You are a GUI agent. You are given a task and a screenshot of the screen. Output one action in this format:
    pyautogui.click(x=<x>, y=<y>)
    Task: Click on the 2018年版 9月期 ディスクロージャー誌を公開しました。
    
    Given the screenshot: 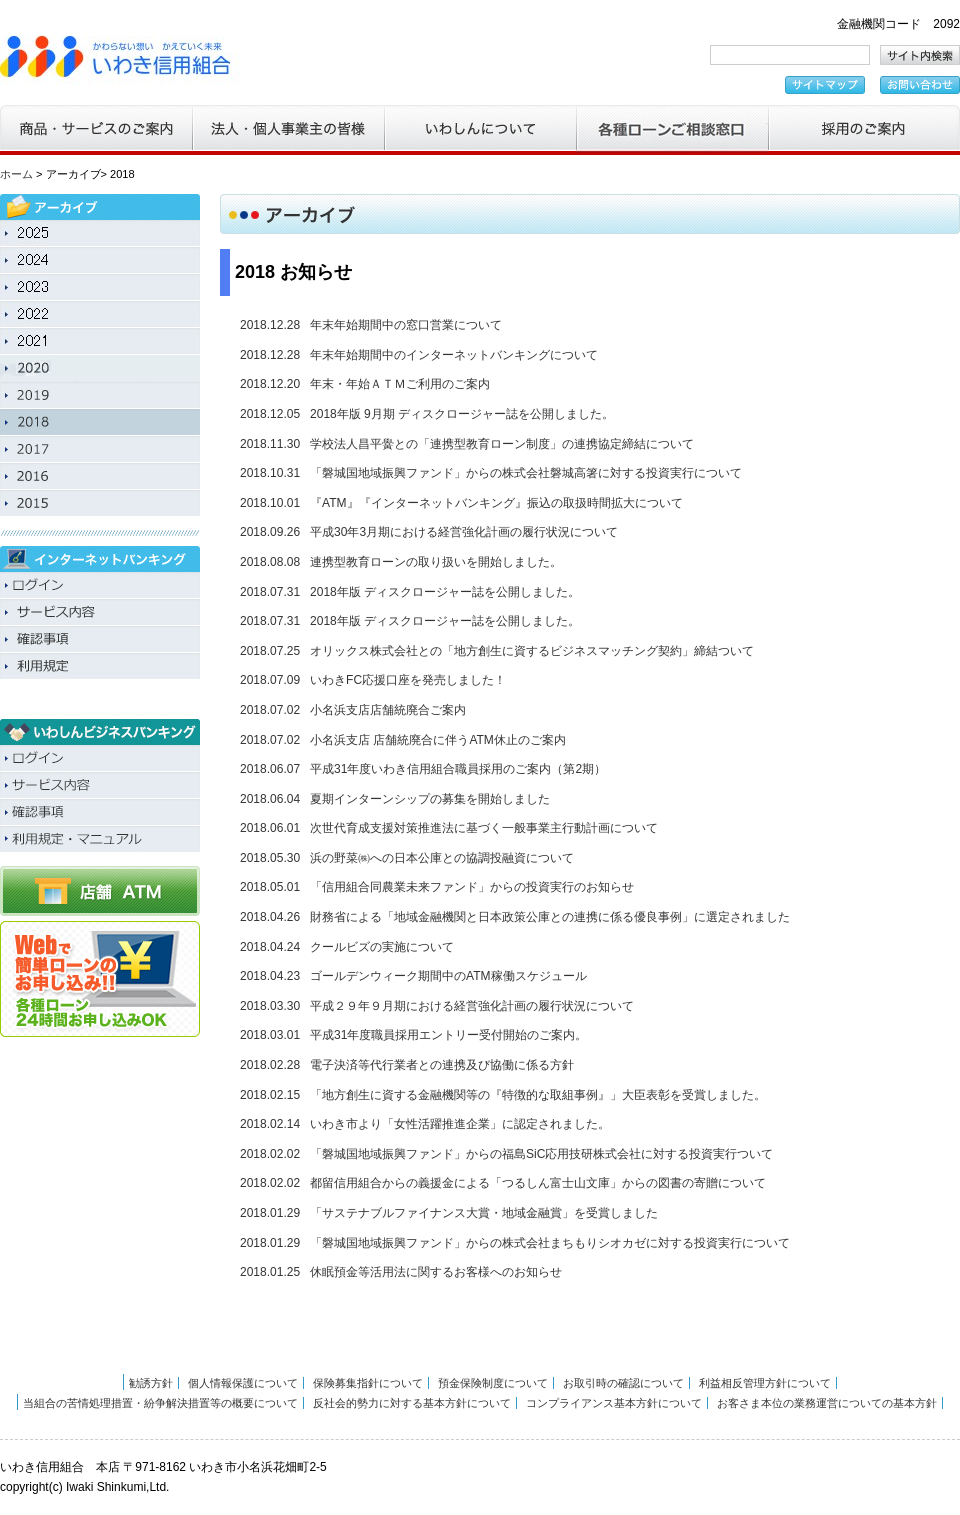 What is the action you would take?
    pyautogui.click(x=462, y=414)
    